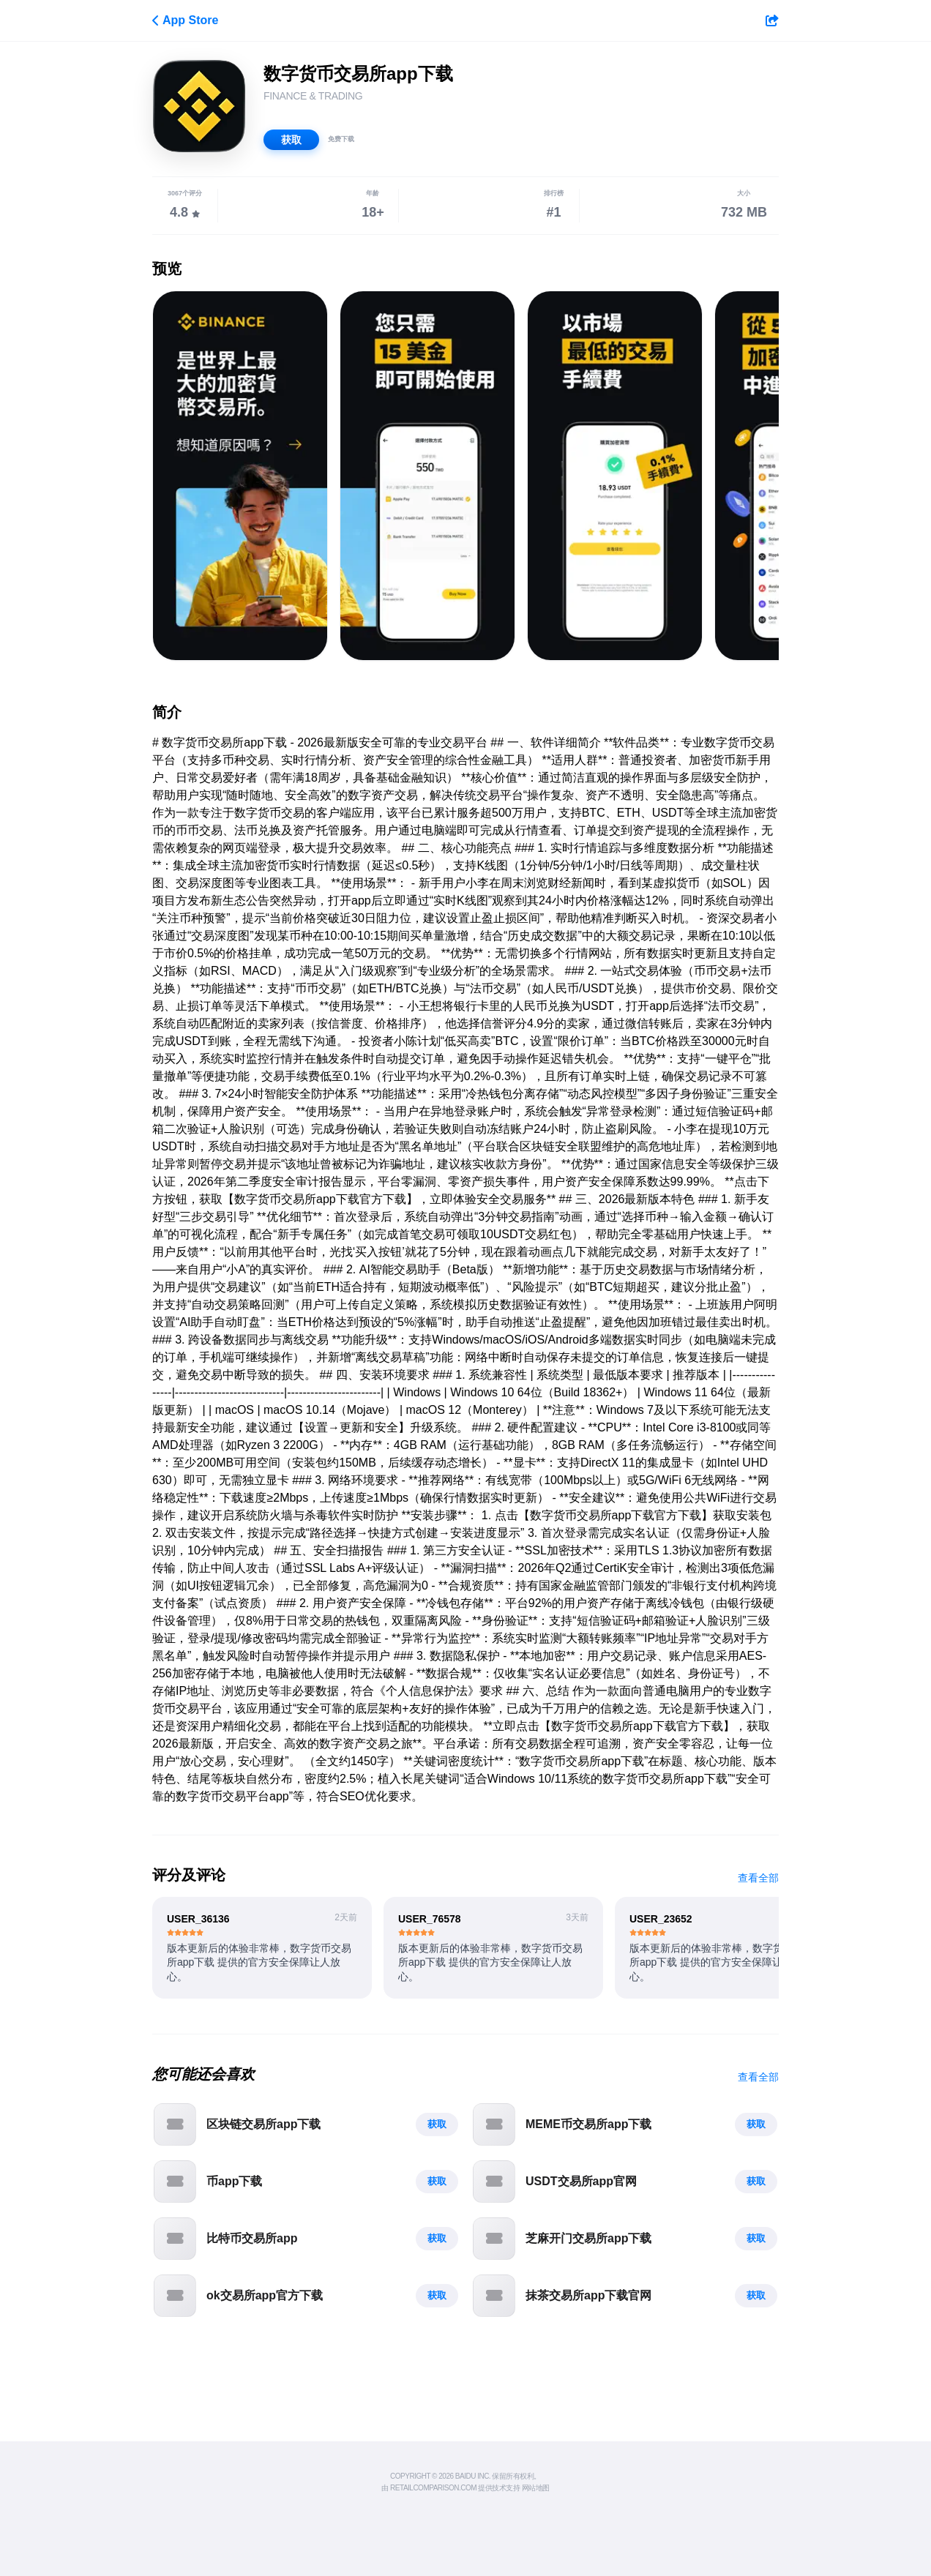  I want to click on 网站地图, so click(536, 2488).